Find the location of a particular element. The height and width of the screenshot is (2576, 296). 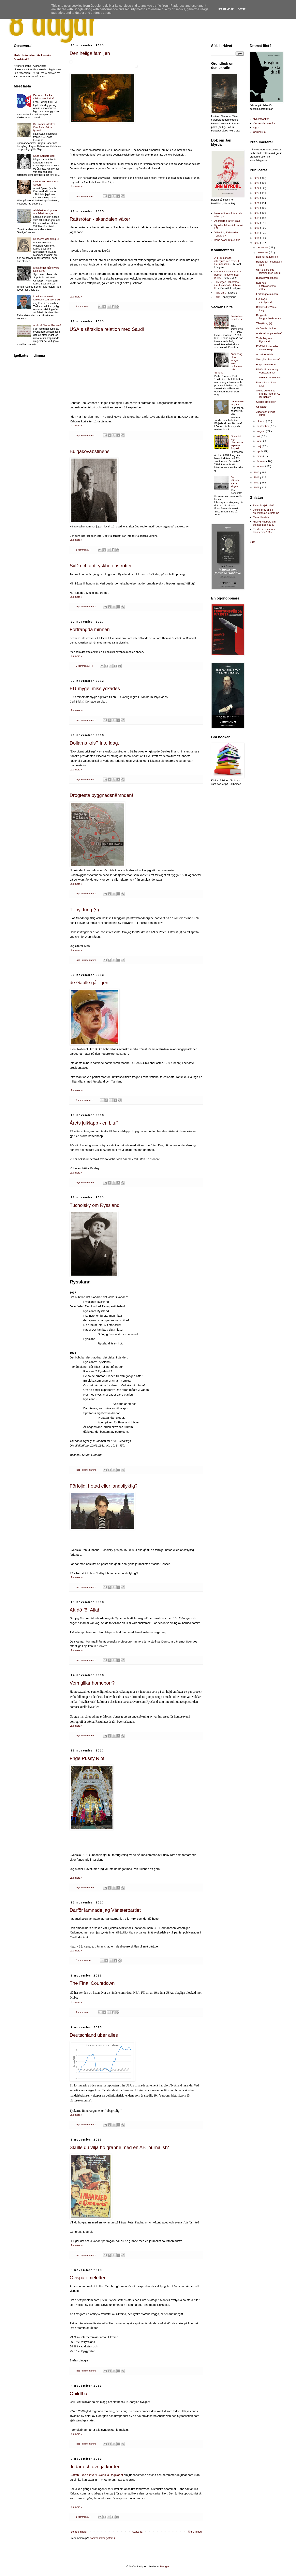

2022 is located at coordinates (257, 197).